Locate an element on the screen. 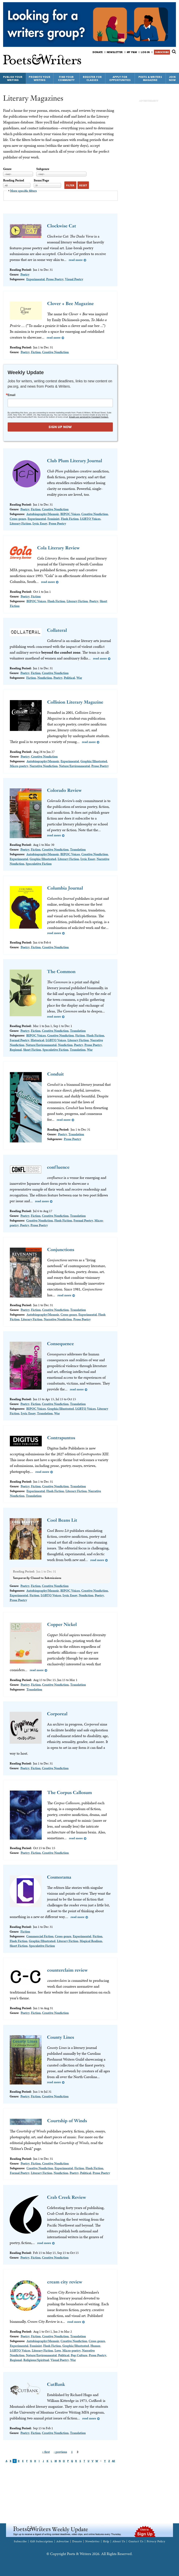 This screenshot has height=2576, width=179. Nonfiction is located at coordinates (44, 677).